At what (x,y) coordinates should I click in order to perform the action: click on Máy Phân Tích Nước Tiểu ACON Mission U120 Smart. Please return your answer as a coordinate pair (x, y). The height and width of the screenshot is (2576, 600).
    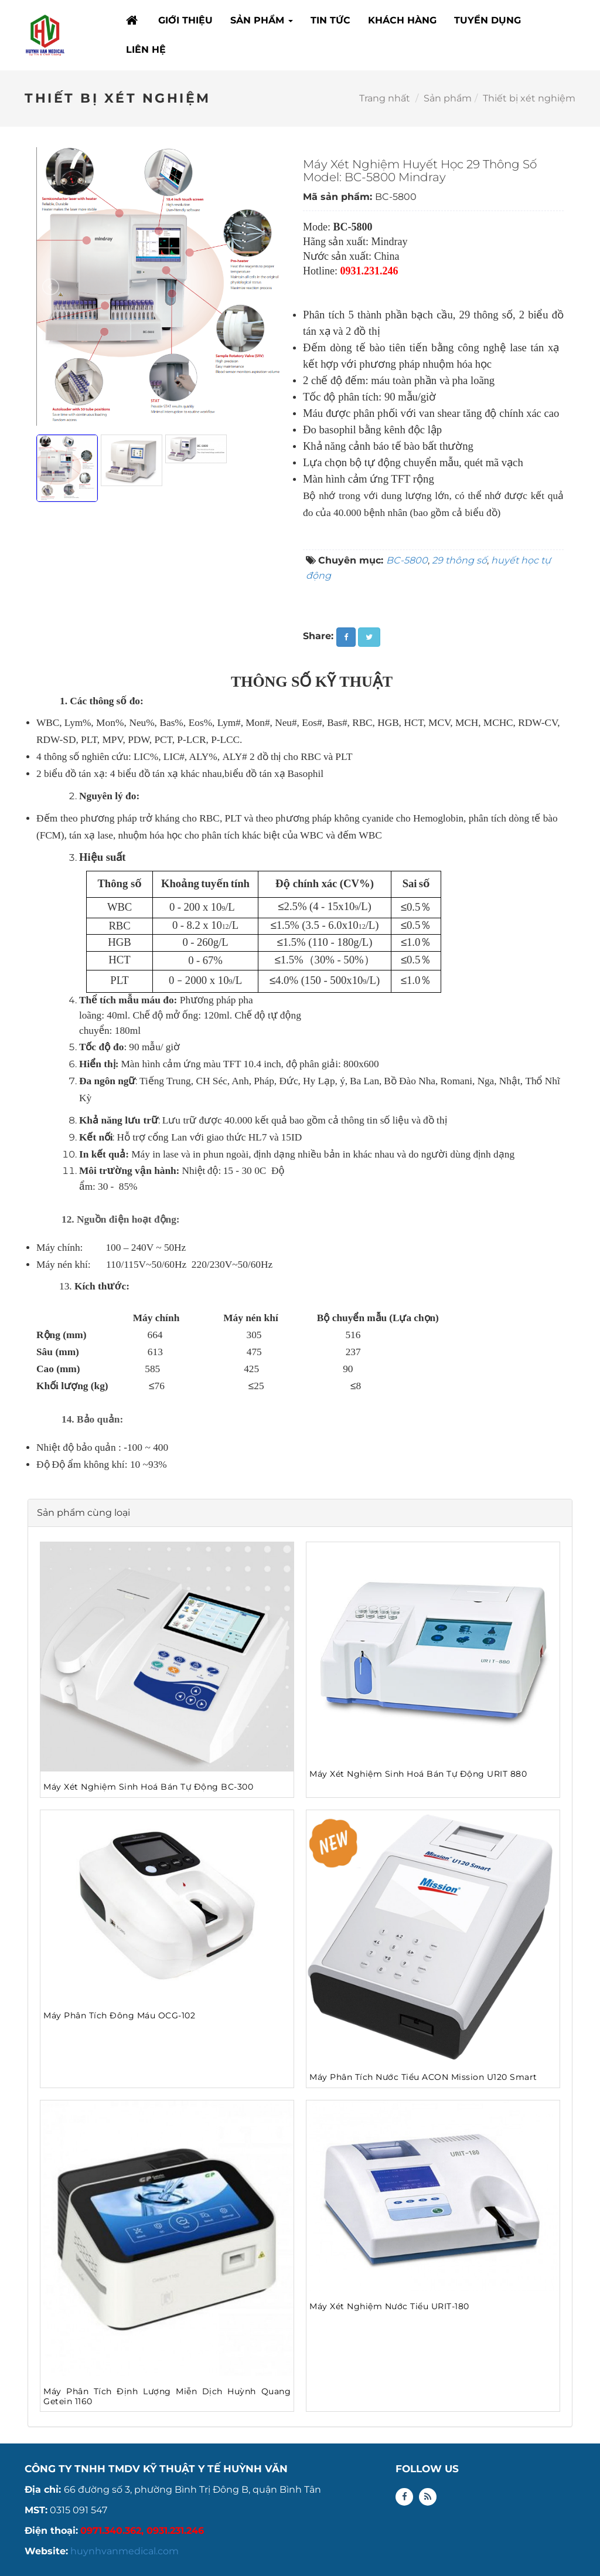
    Looking at the image, I should click on (423, 2077).